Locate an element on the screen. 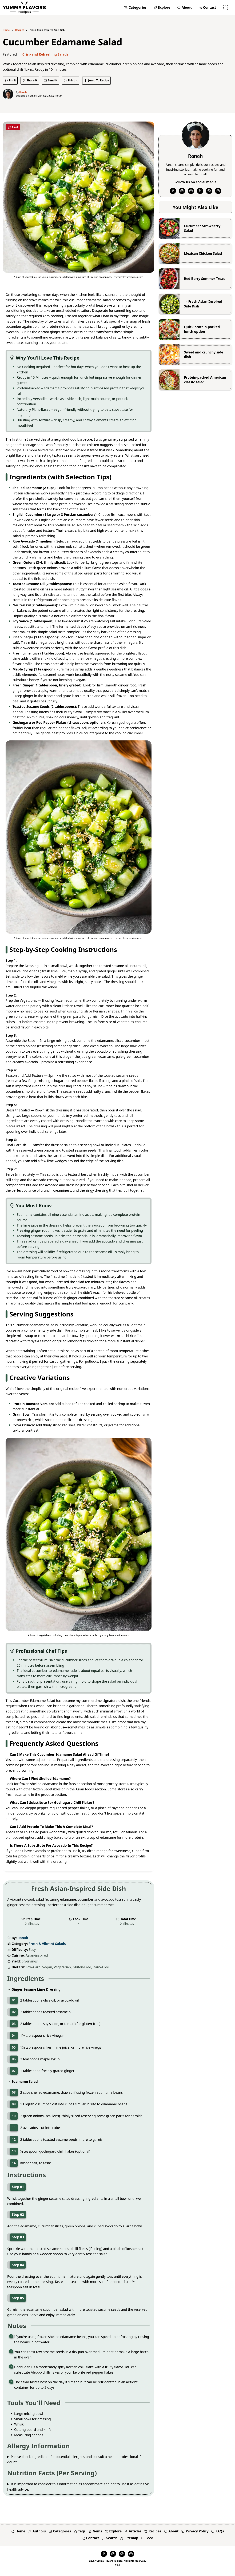  02 [button] is located at coordinates (14, 2012).